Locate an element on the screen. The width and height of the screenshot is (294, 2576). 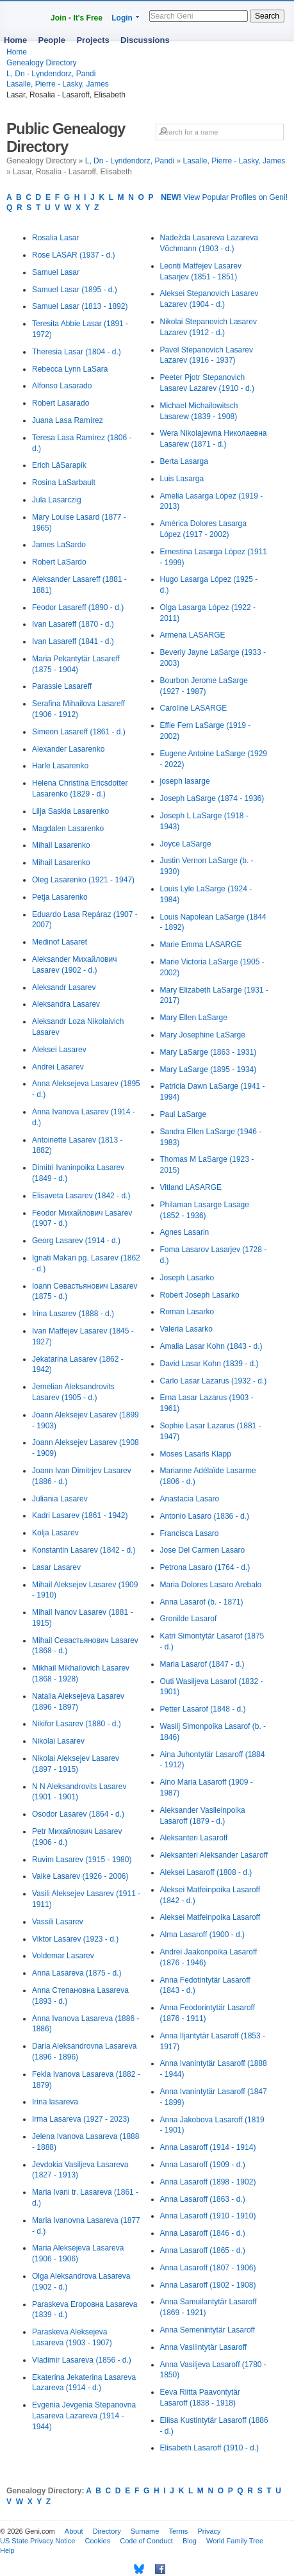
Projects is located at coordinates (92, 40).